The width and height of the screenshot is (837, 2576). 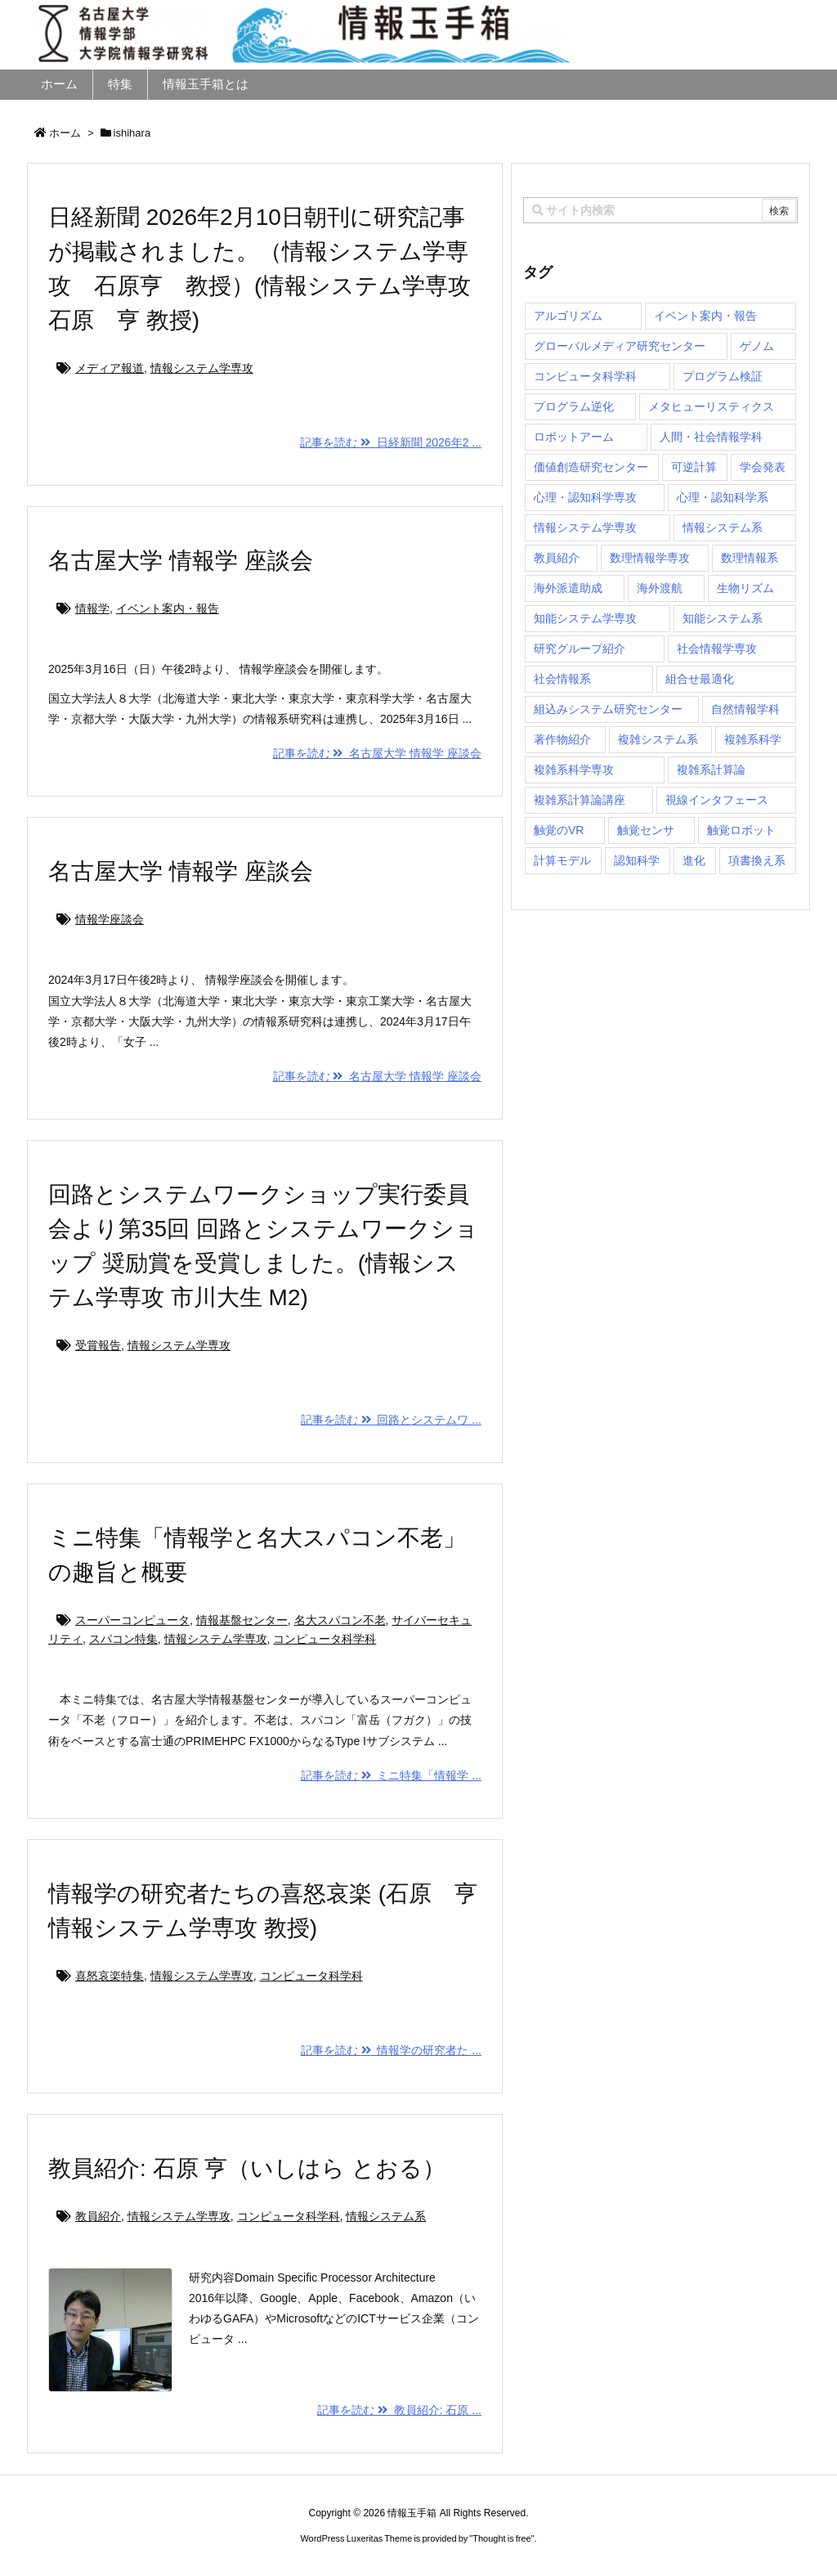 What do you see at coordinates (390, 442) in the screenshot?
I see `記事を読む 日経新聞 2026年2 ...` at bounding box center [390, 442].